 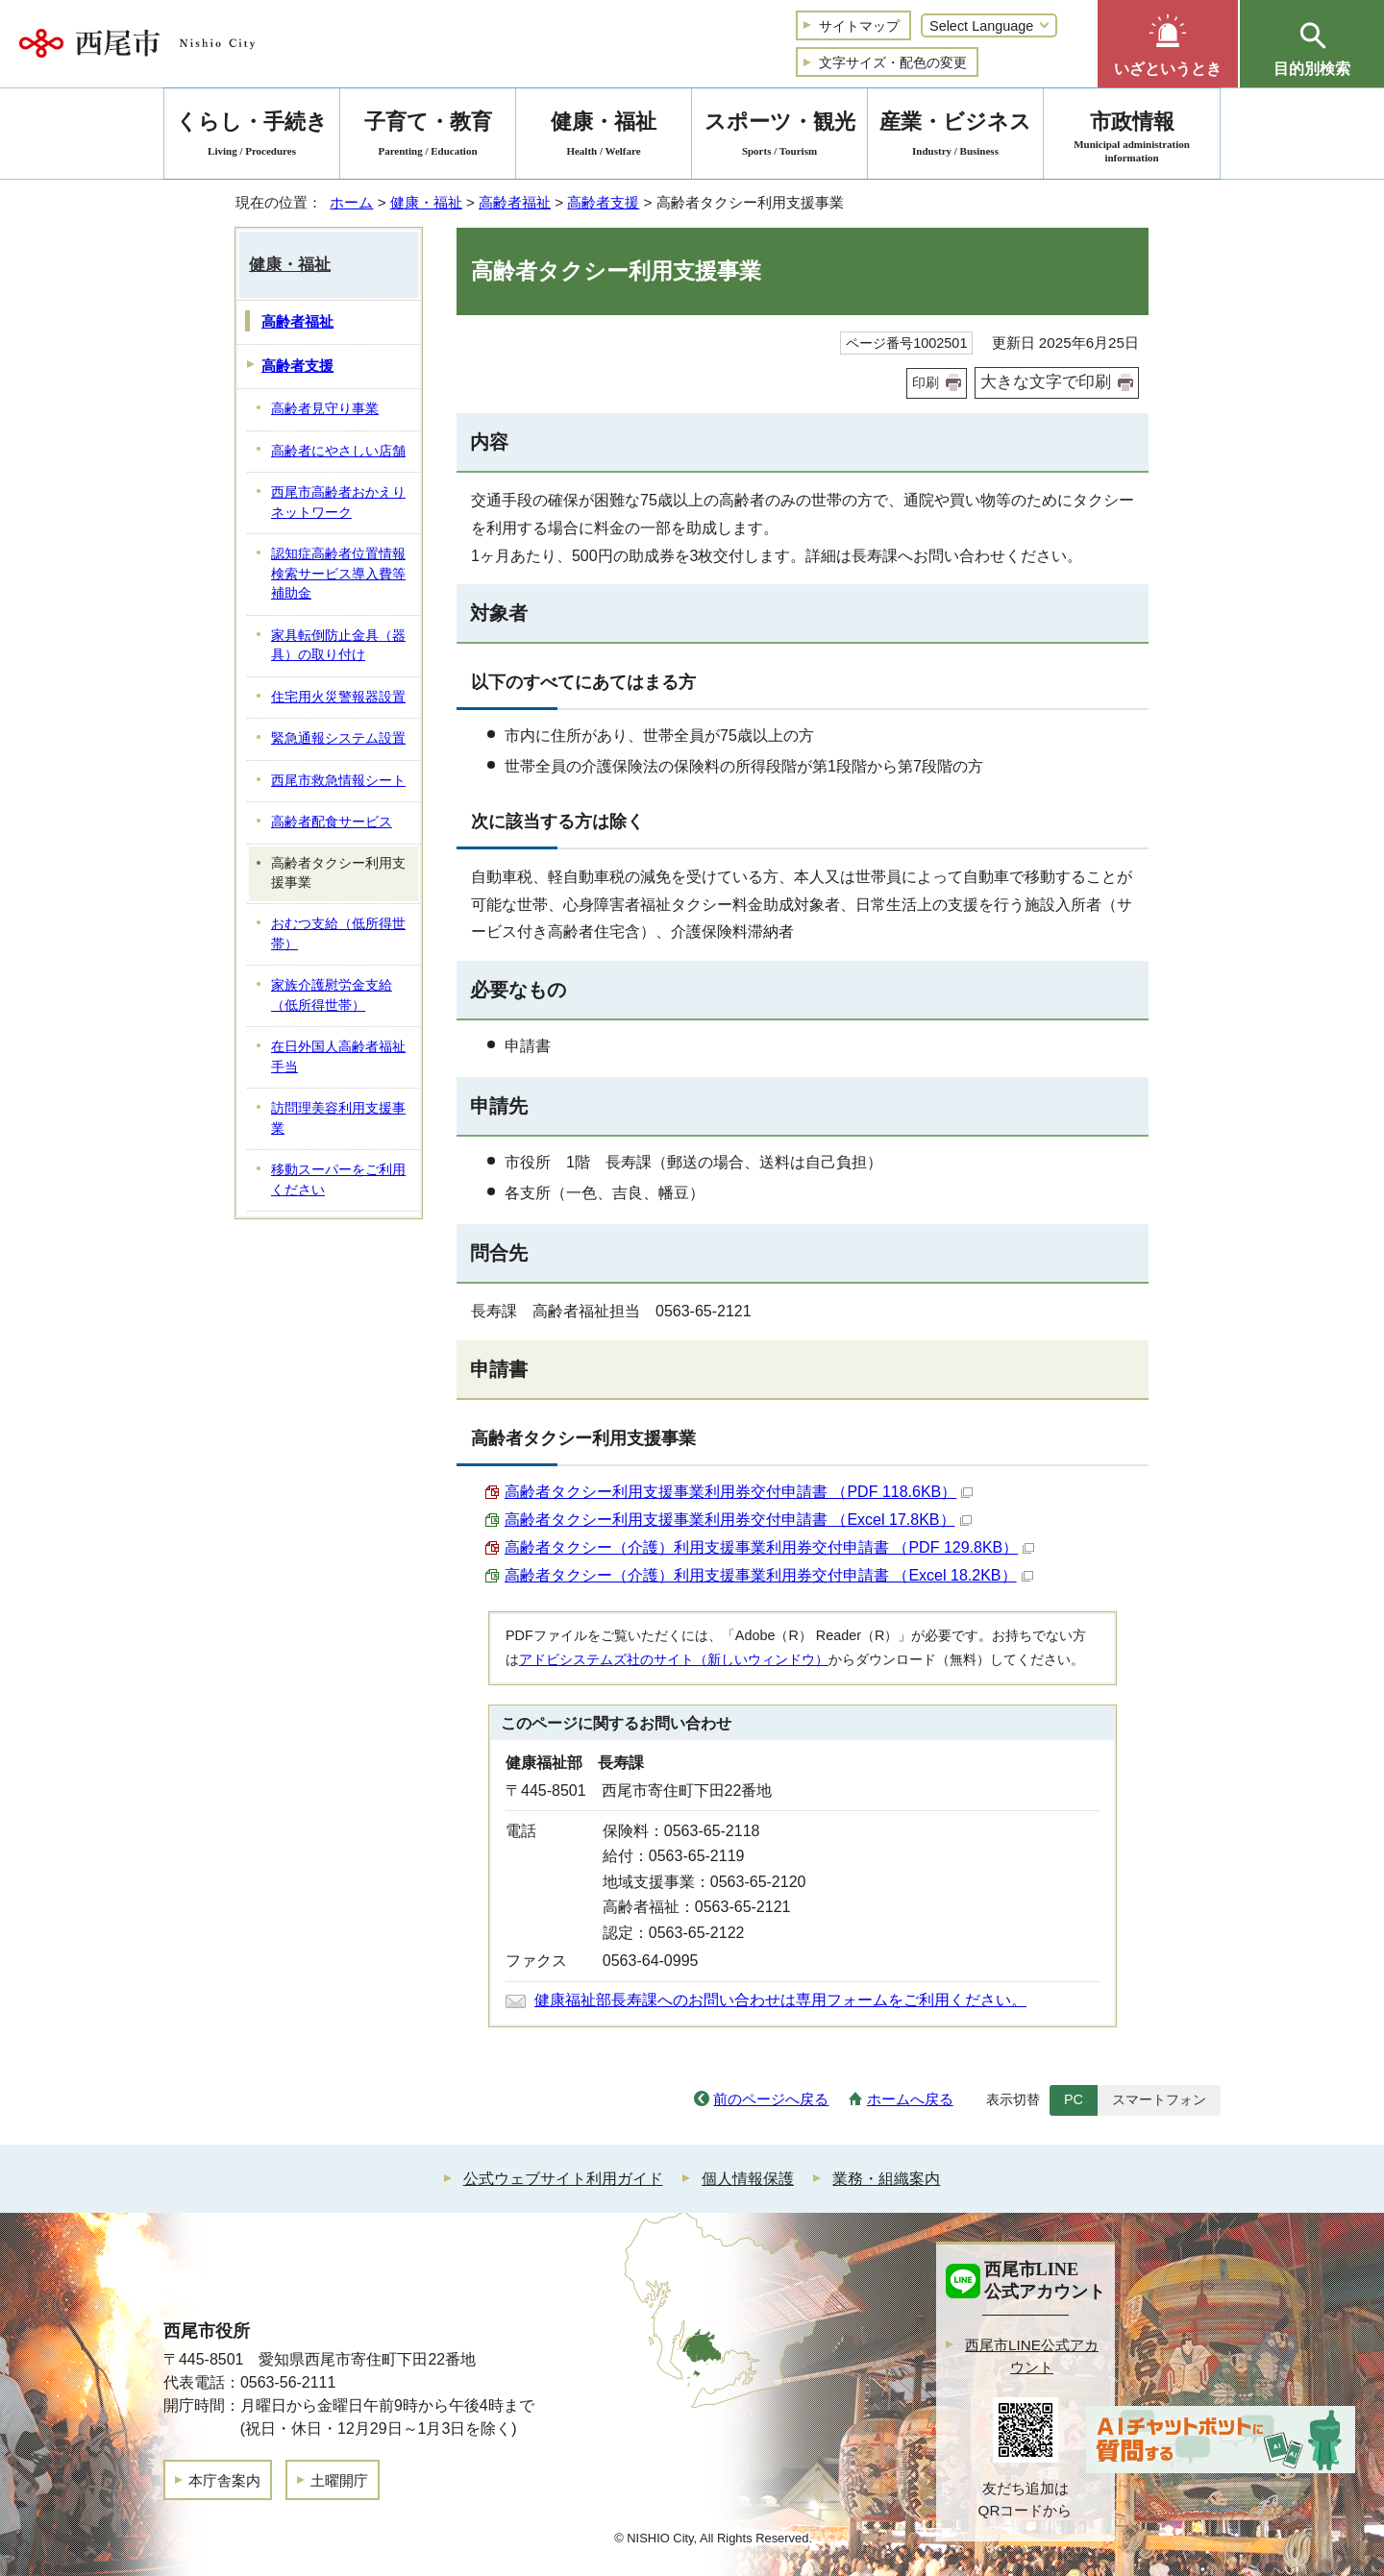 I want to click on 公式ウェブサイト利用ガイド, so click(x=563, y=2179).